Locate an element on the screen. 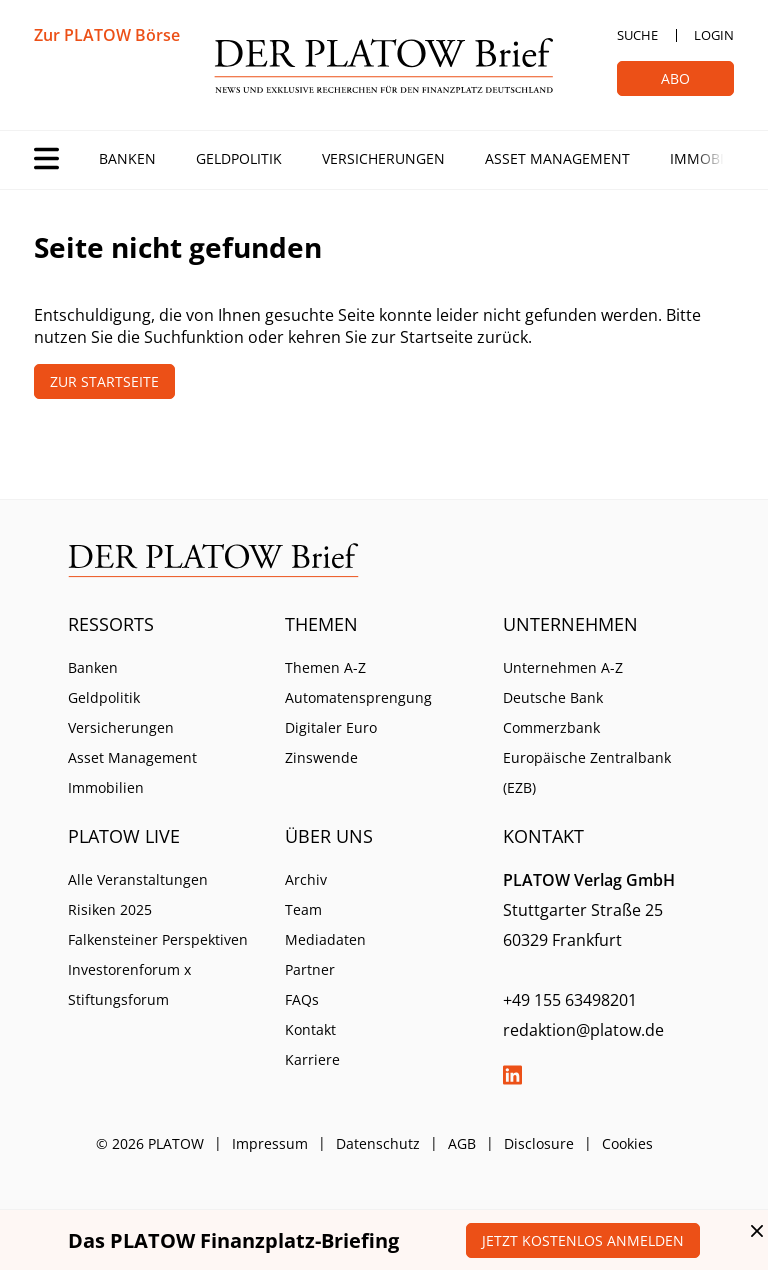 The image size is (768, 1270). Commerzbank is located at coordinates (551, 727).